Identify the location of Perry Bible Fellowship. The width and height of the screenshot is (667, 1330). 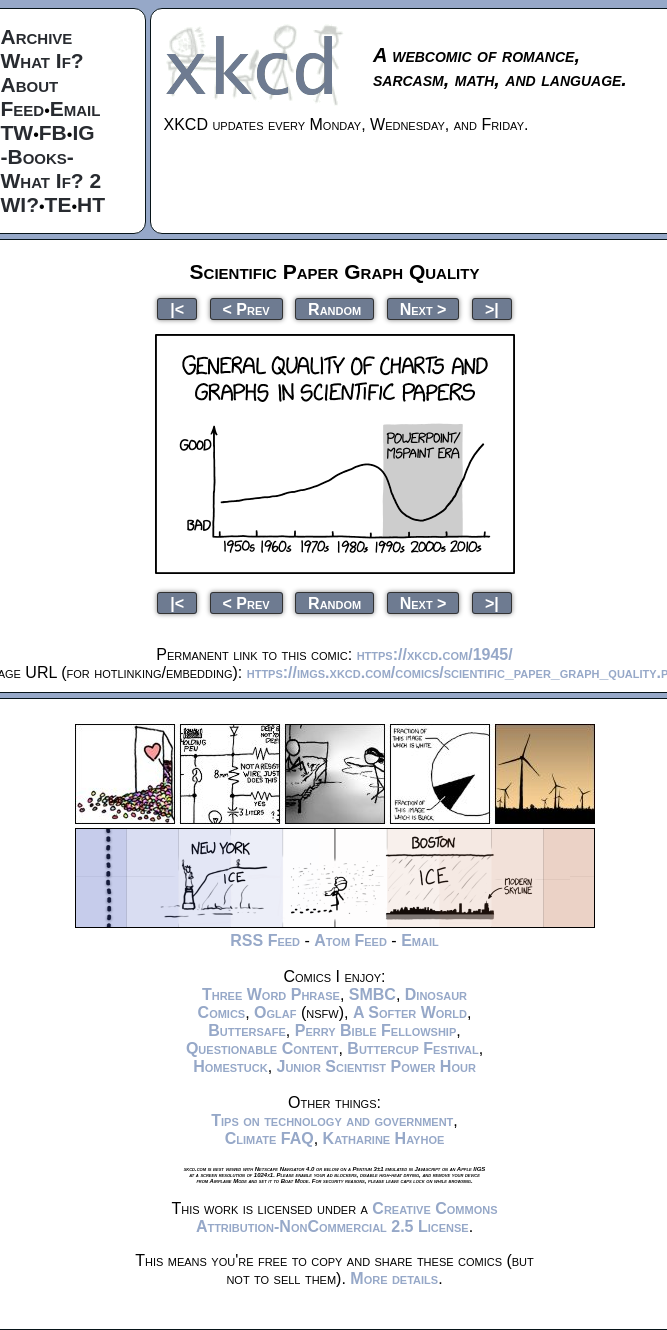
(376, 1030).